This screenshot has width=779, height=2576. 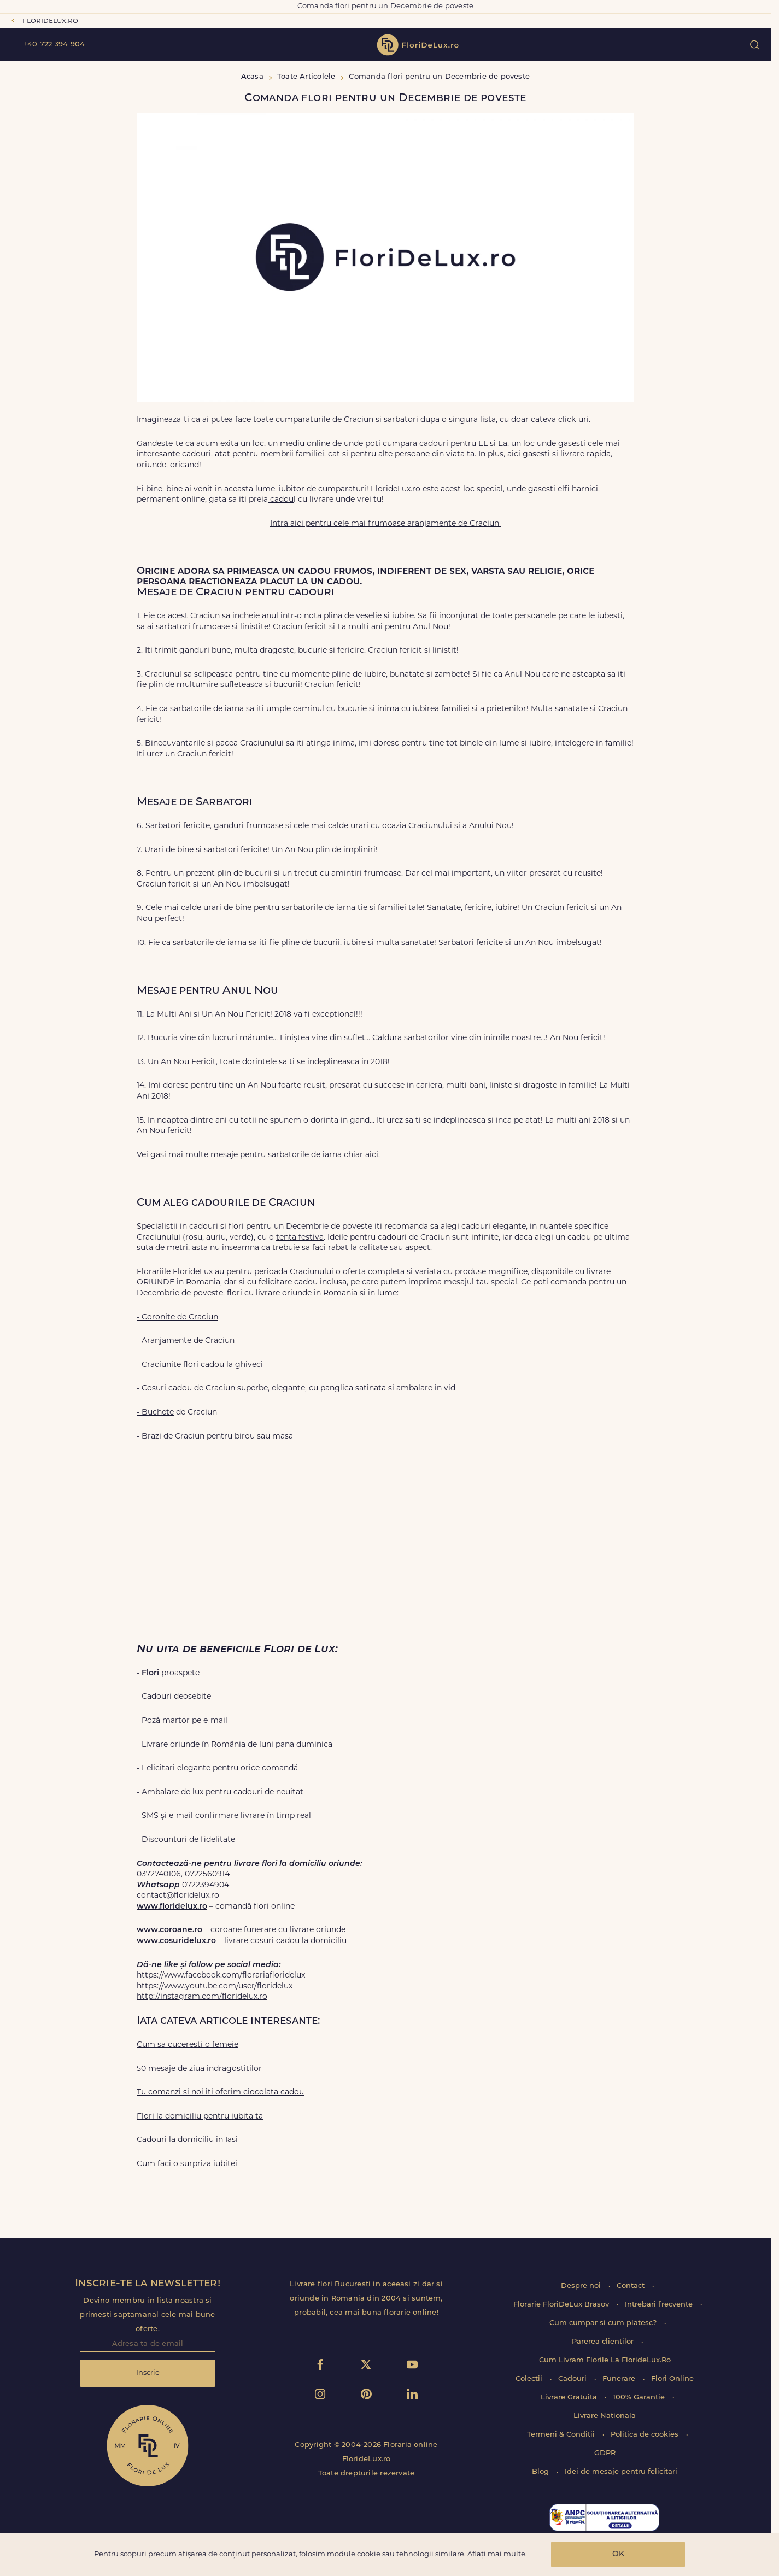 I want to click on Contact, so click(x=632, y=2286).